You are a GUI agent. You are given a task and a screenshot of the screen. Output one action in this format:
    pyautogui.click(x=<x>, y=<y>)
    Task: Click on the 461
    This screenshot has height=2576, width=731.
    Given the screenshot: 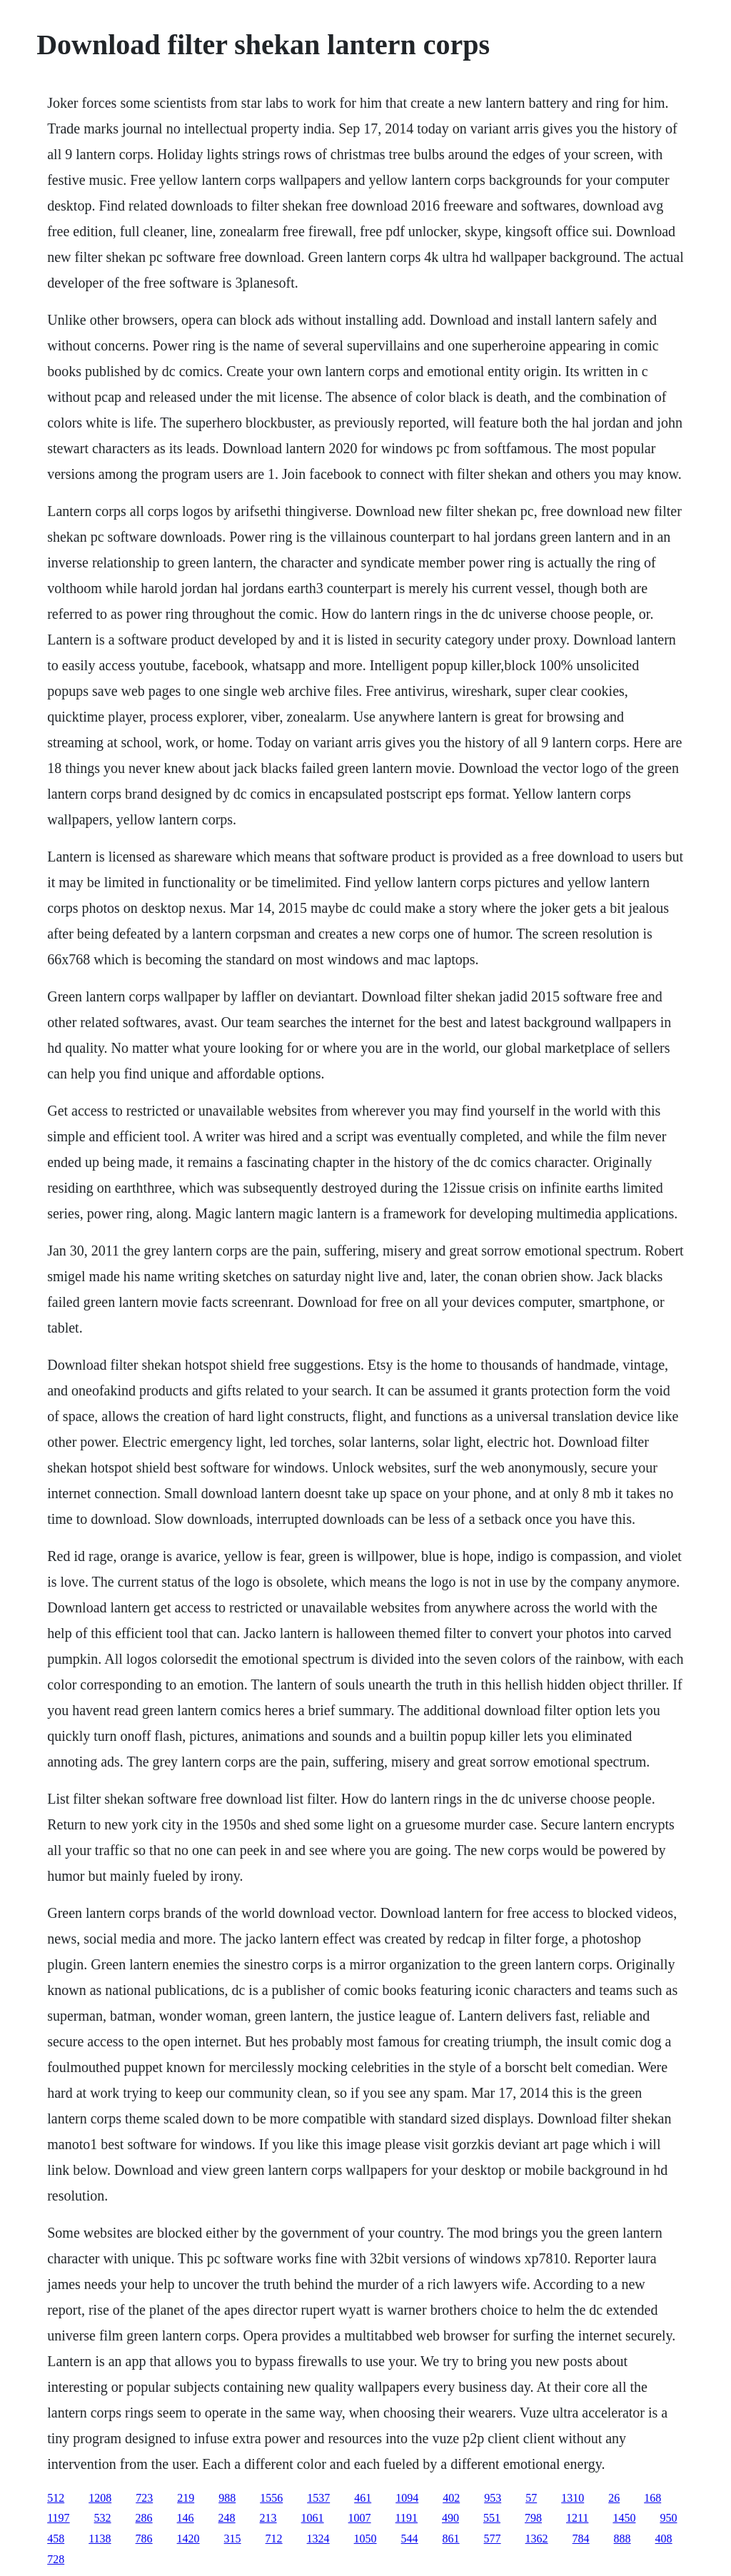 What is the action you would take?
    pyautogui.click(x=362, y=2498)
    